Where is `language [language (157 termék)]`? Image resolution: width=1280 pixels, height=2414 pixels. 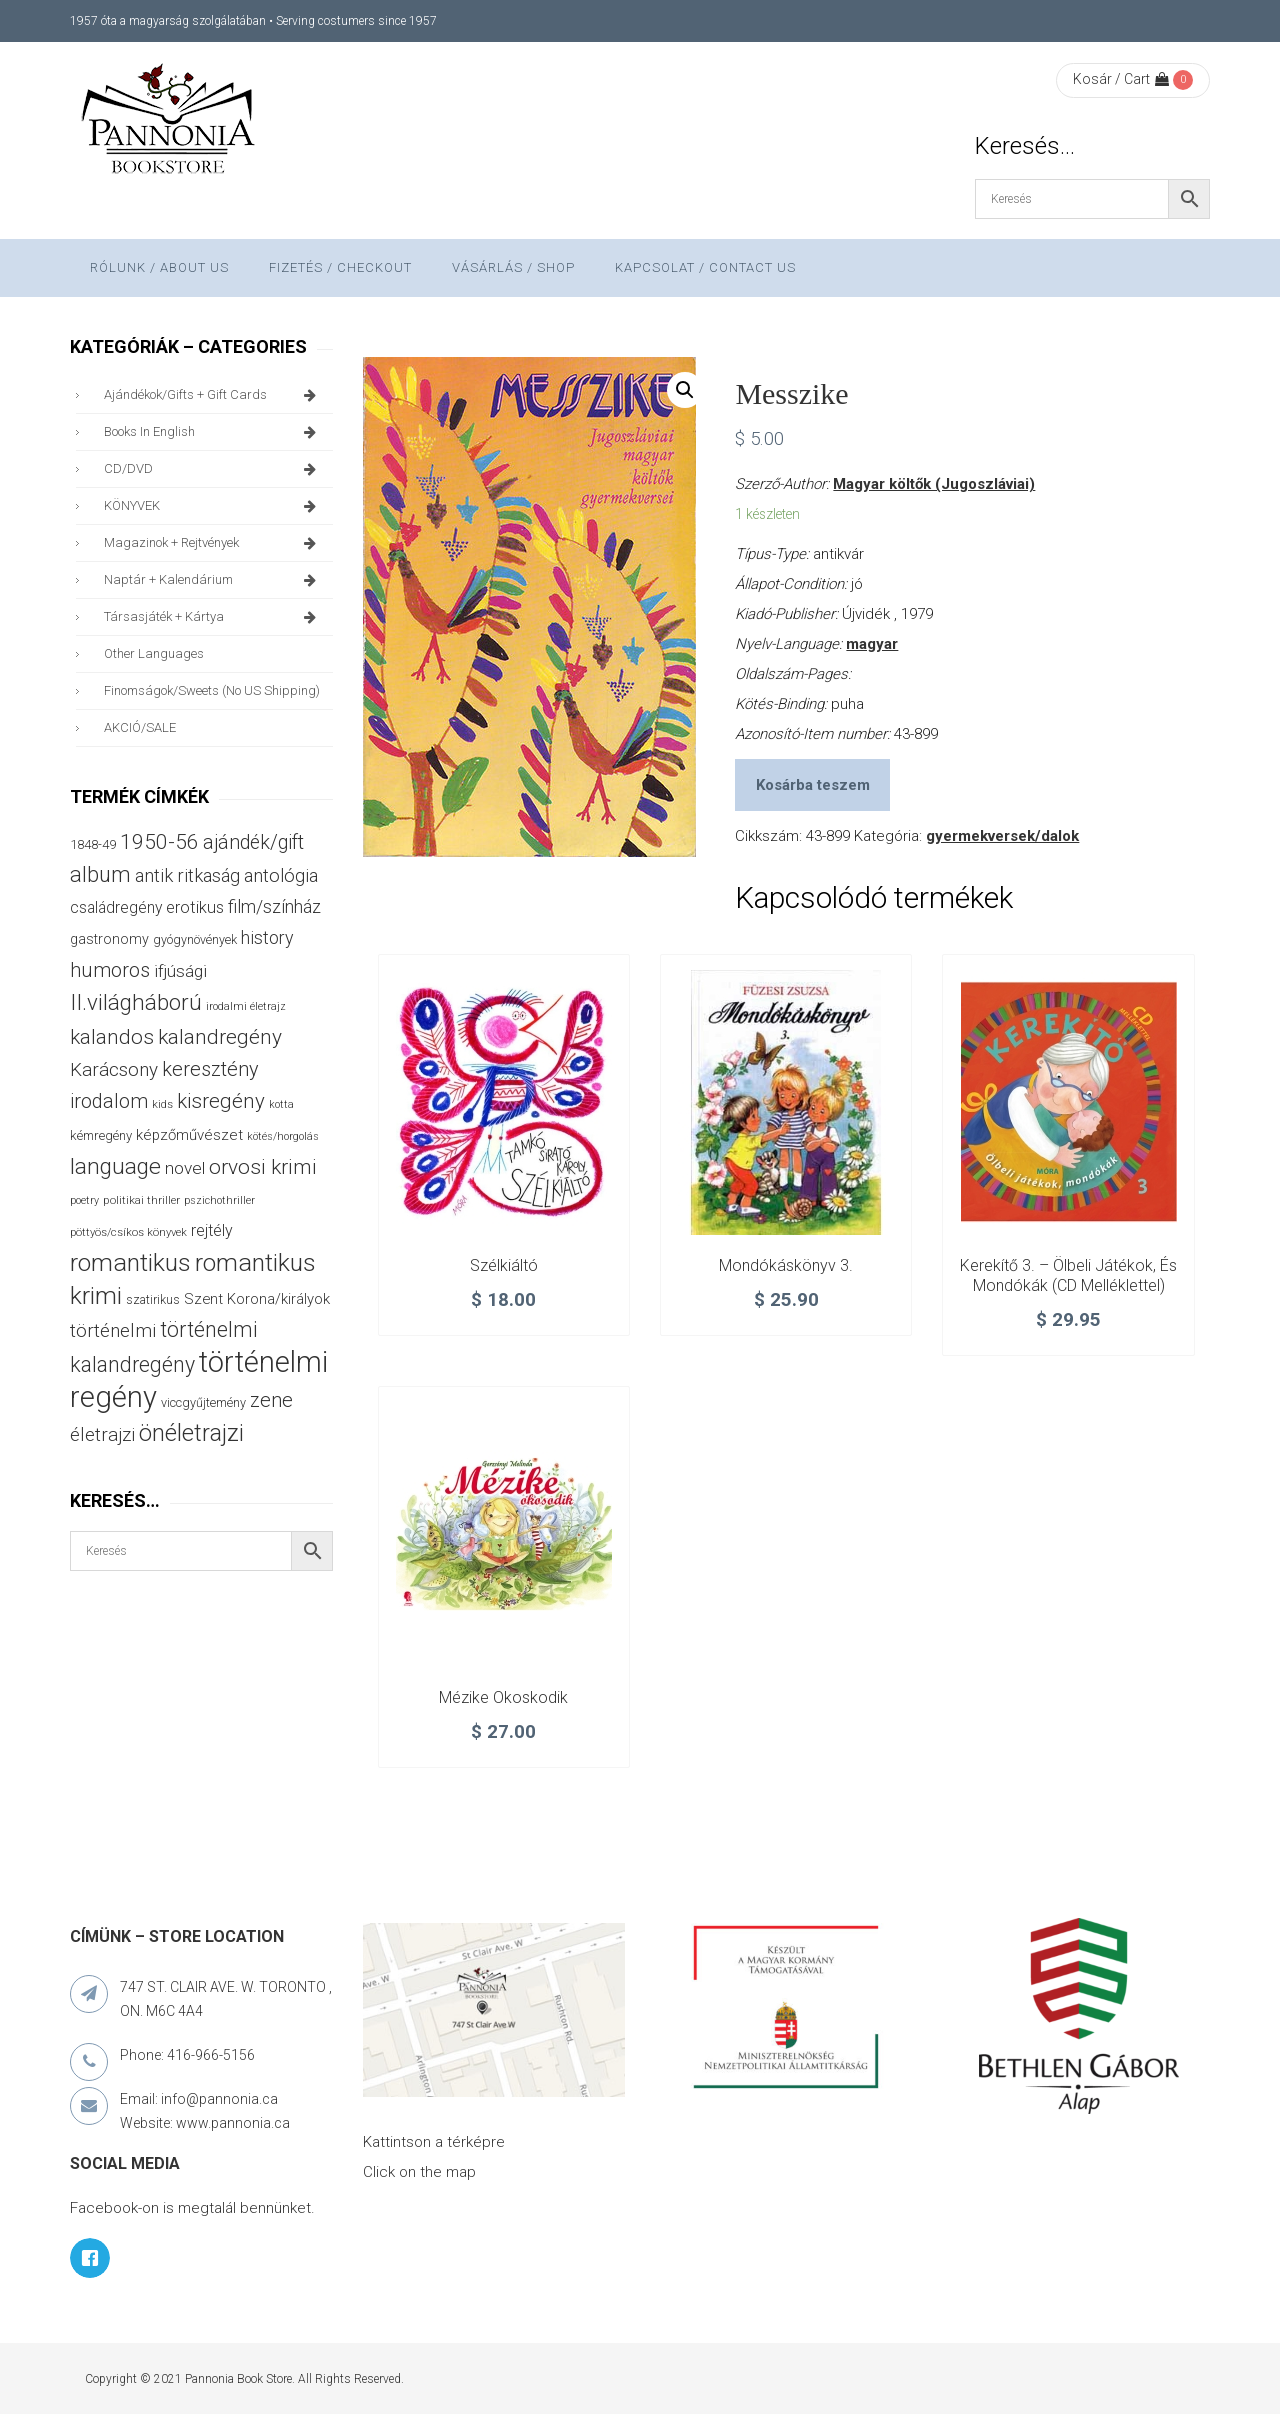
language [language (157 termék)] is located at coordinates (115, 1166).